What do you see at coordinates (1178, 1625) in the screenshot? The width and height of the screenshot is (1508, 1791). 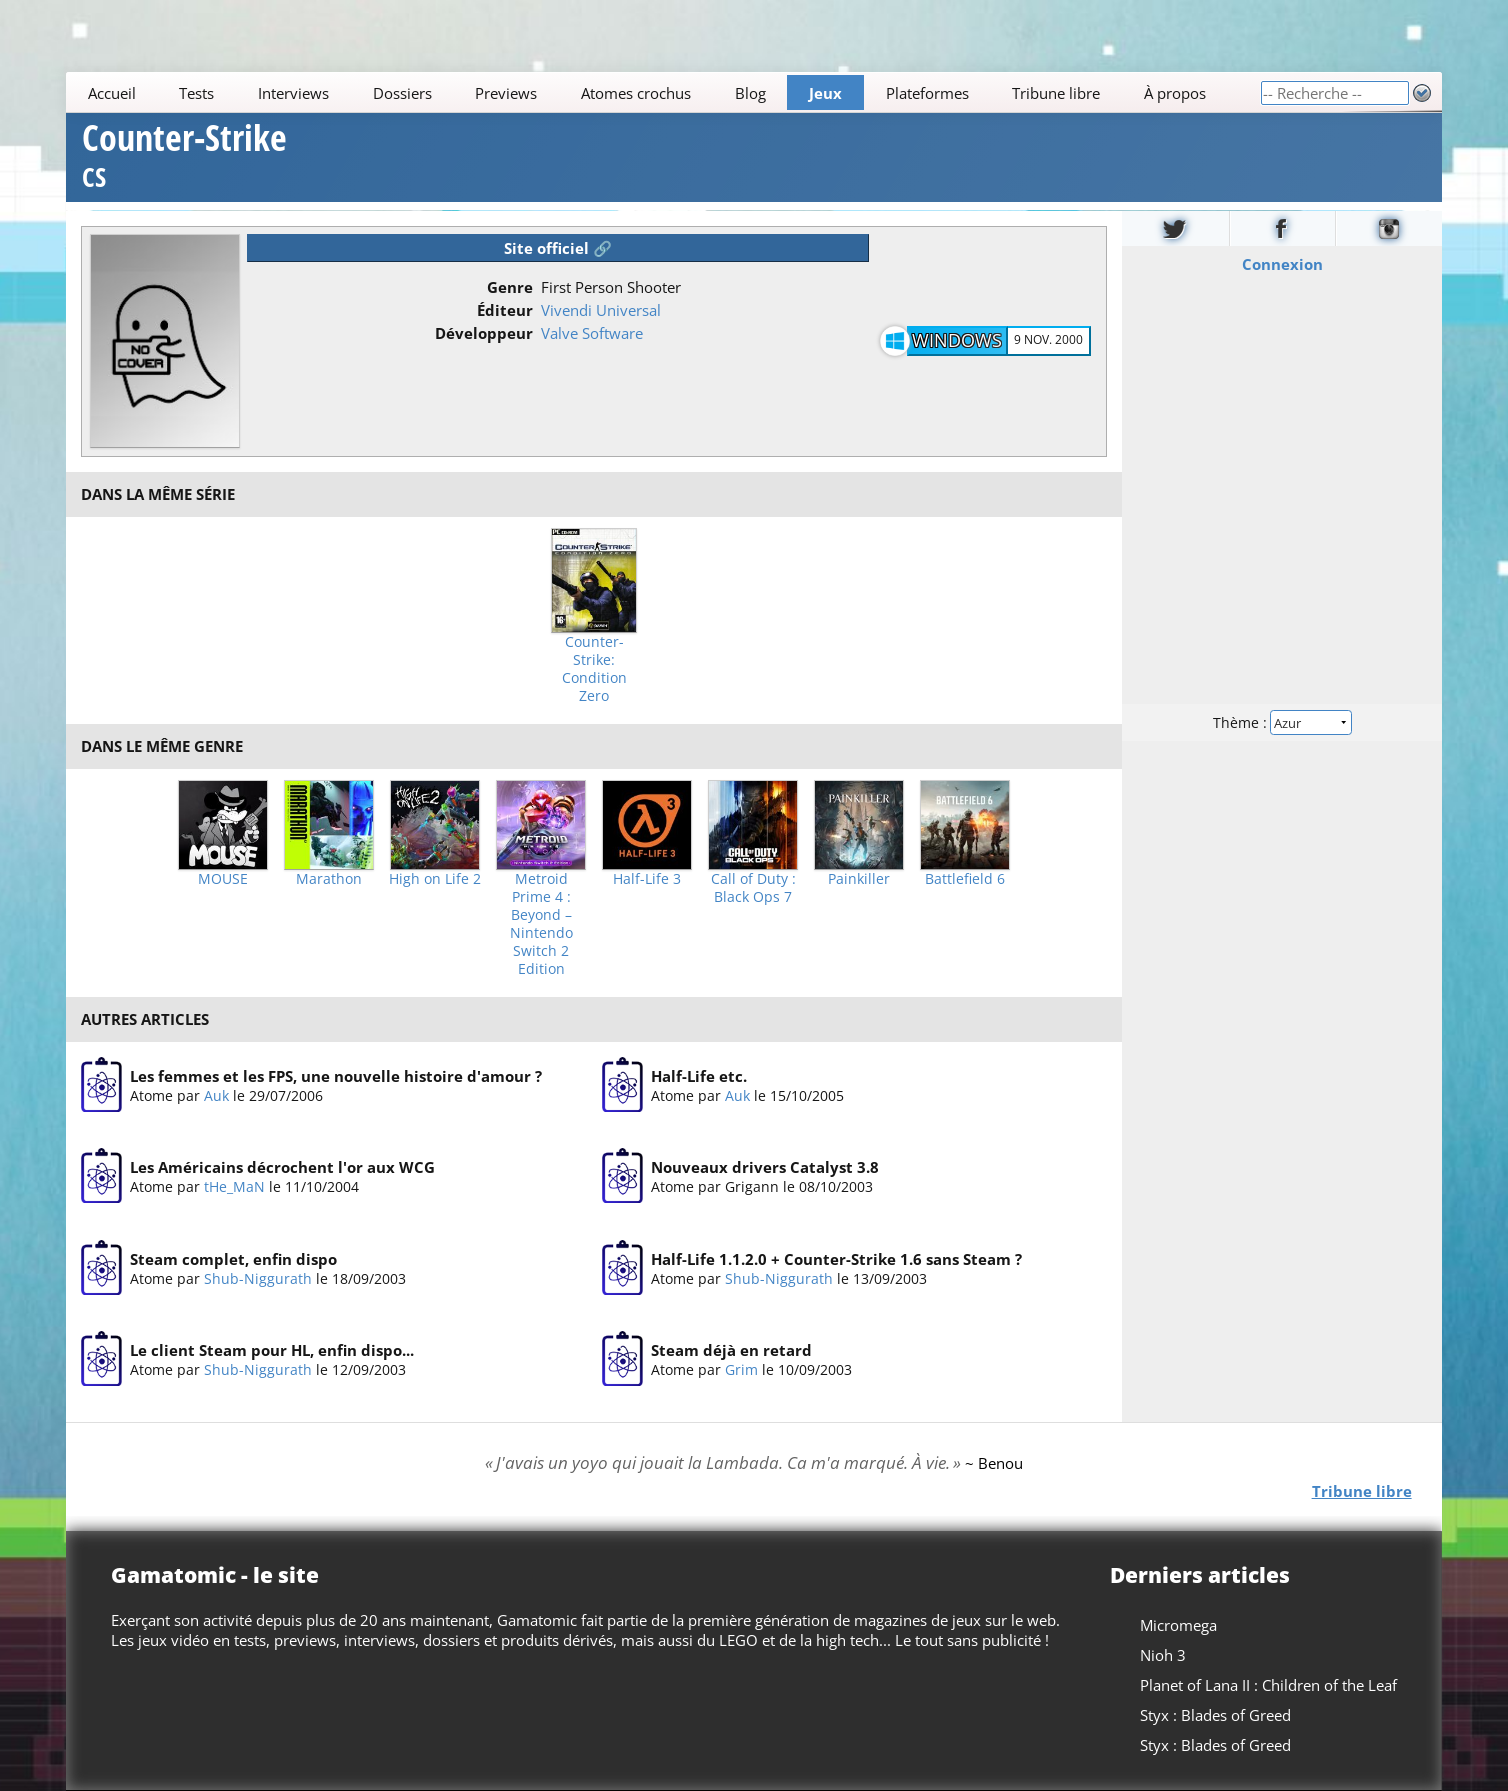 I see `Micromega` at bounding box center [1178, 1625].